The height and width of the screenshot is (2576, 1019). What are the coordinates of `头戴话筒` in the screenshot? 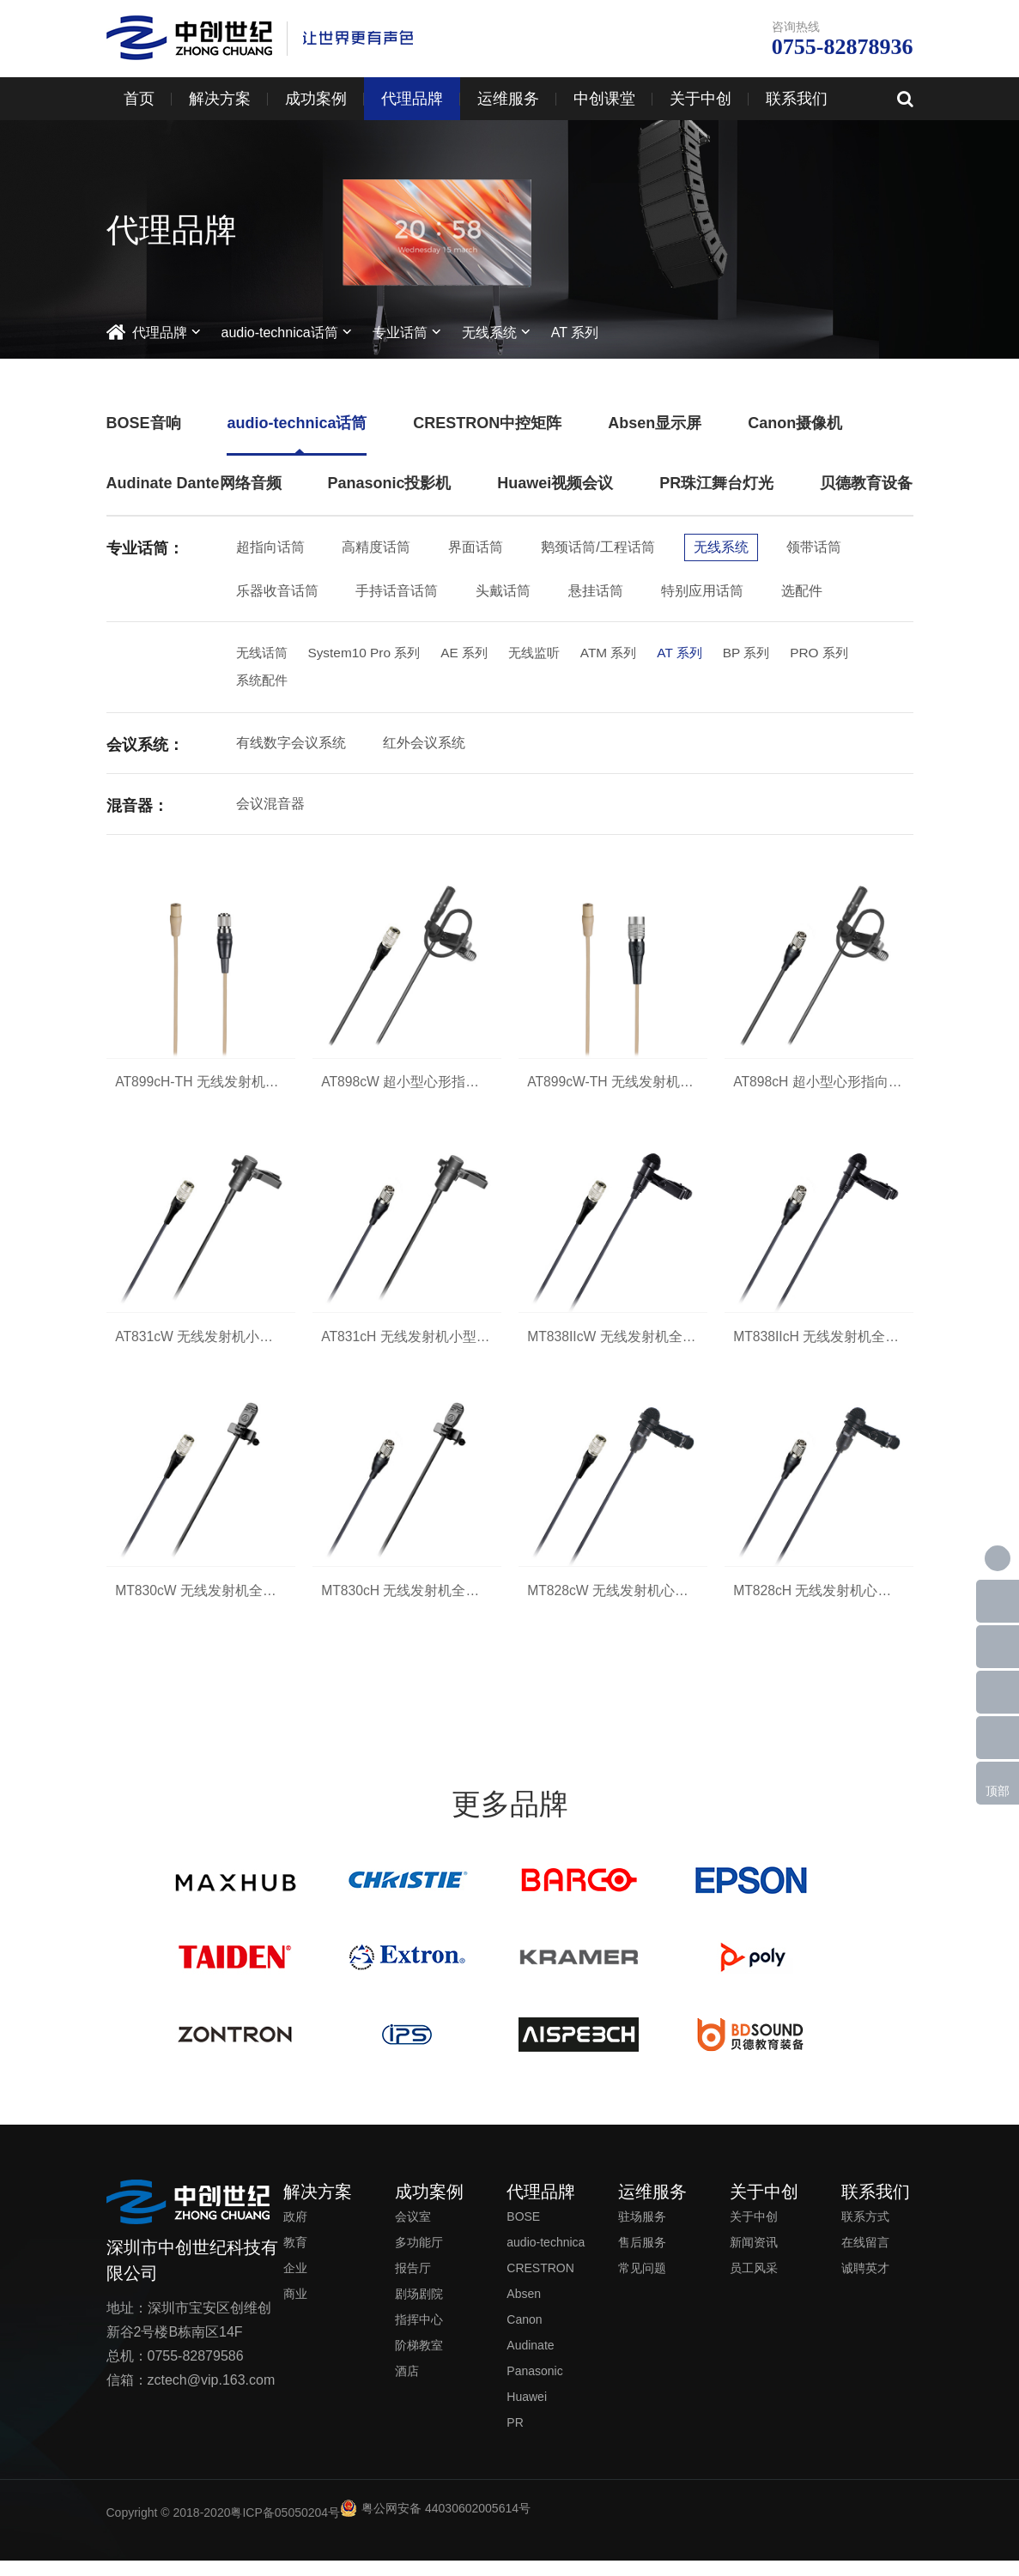 It's located at (503, 591).